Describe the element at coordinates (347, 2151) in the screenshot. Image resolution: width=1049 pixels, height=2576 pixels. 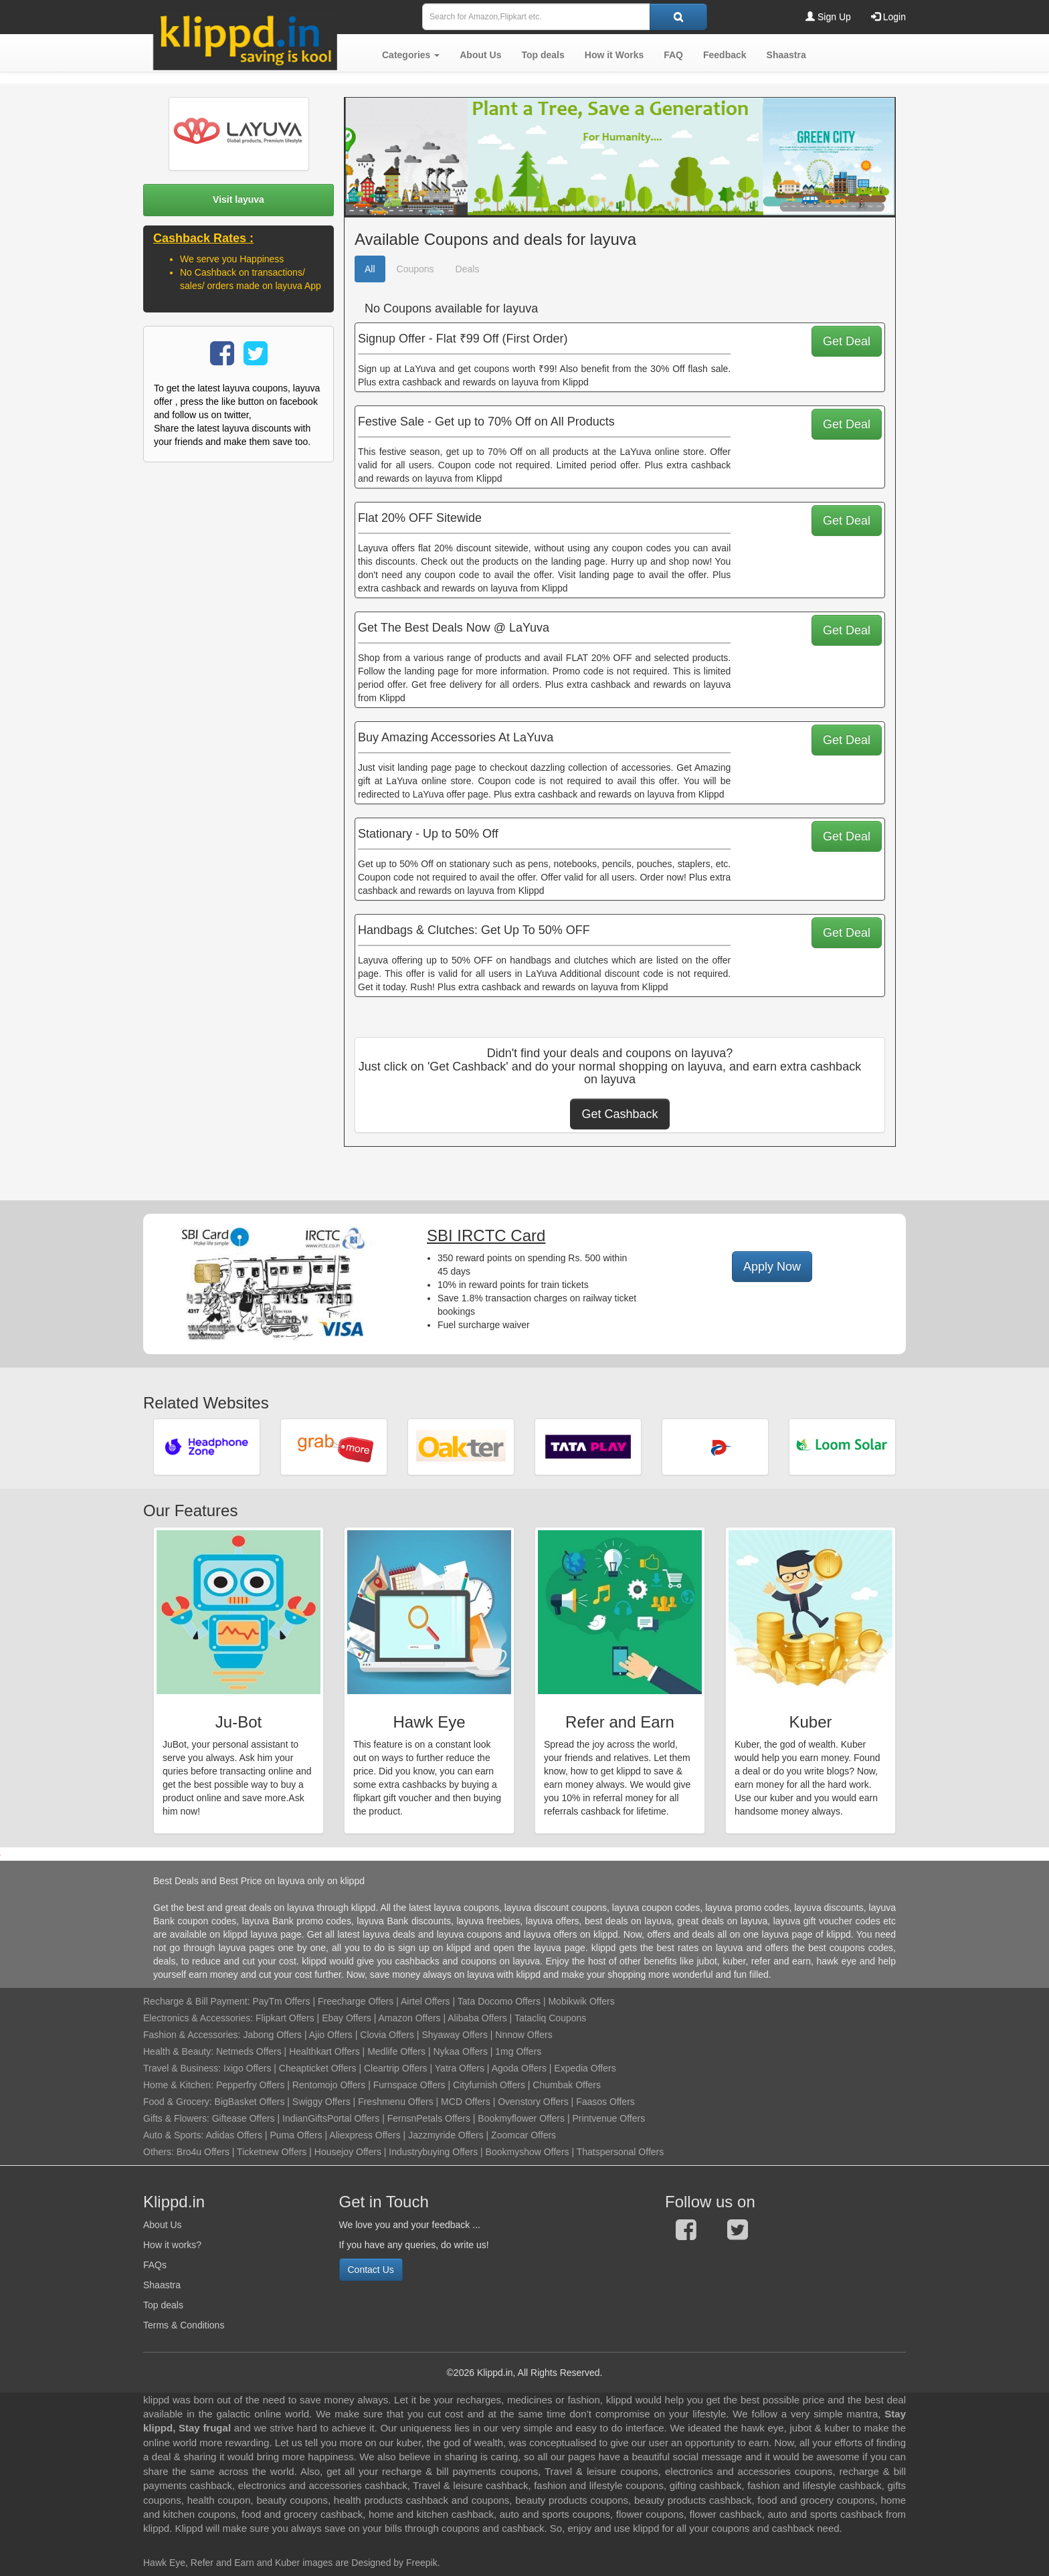
I see `Housejoy Offers` at that location.